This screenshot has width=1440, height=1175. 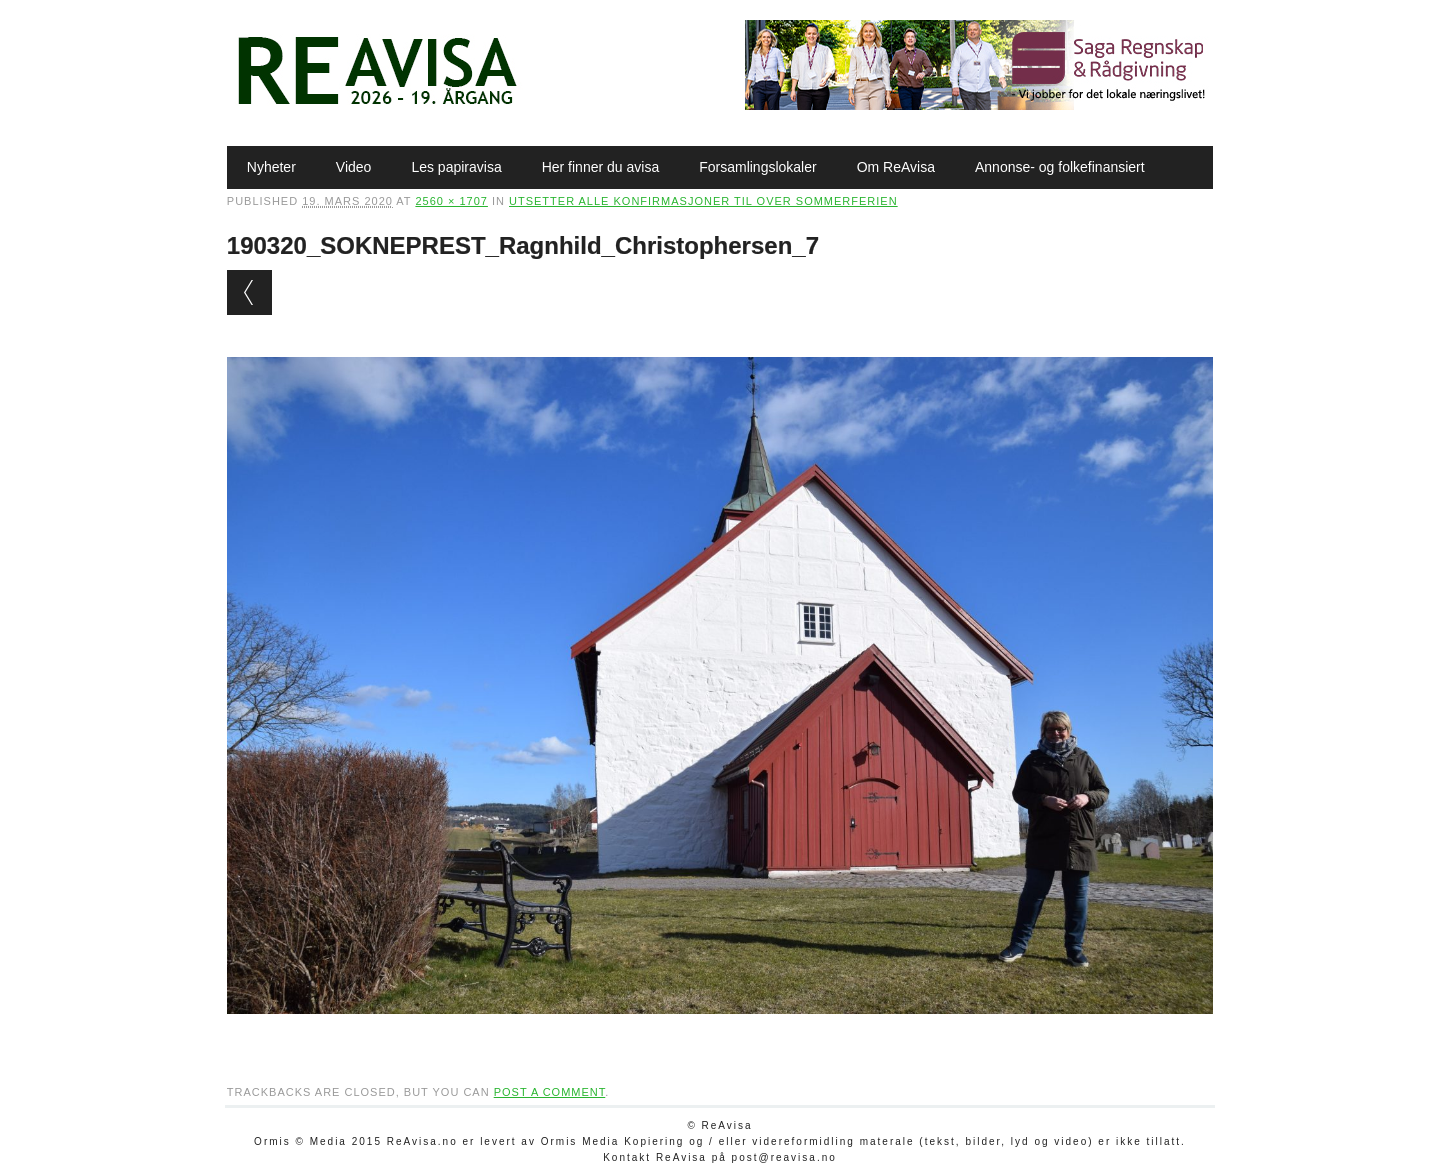 I want to click on Nyheter, so click(x=271, y=167).